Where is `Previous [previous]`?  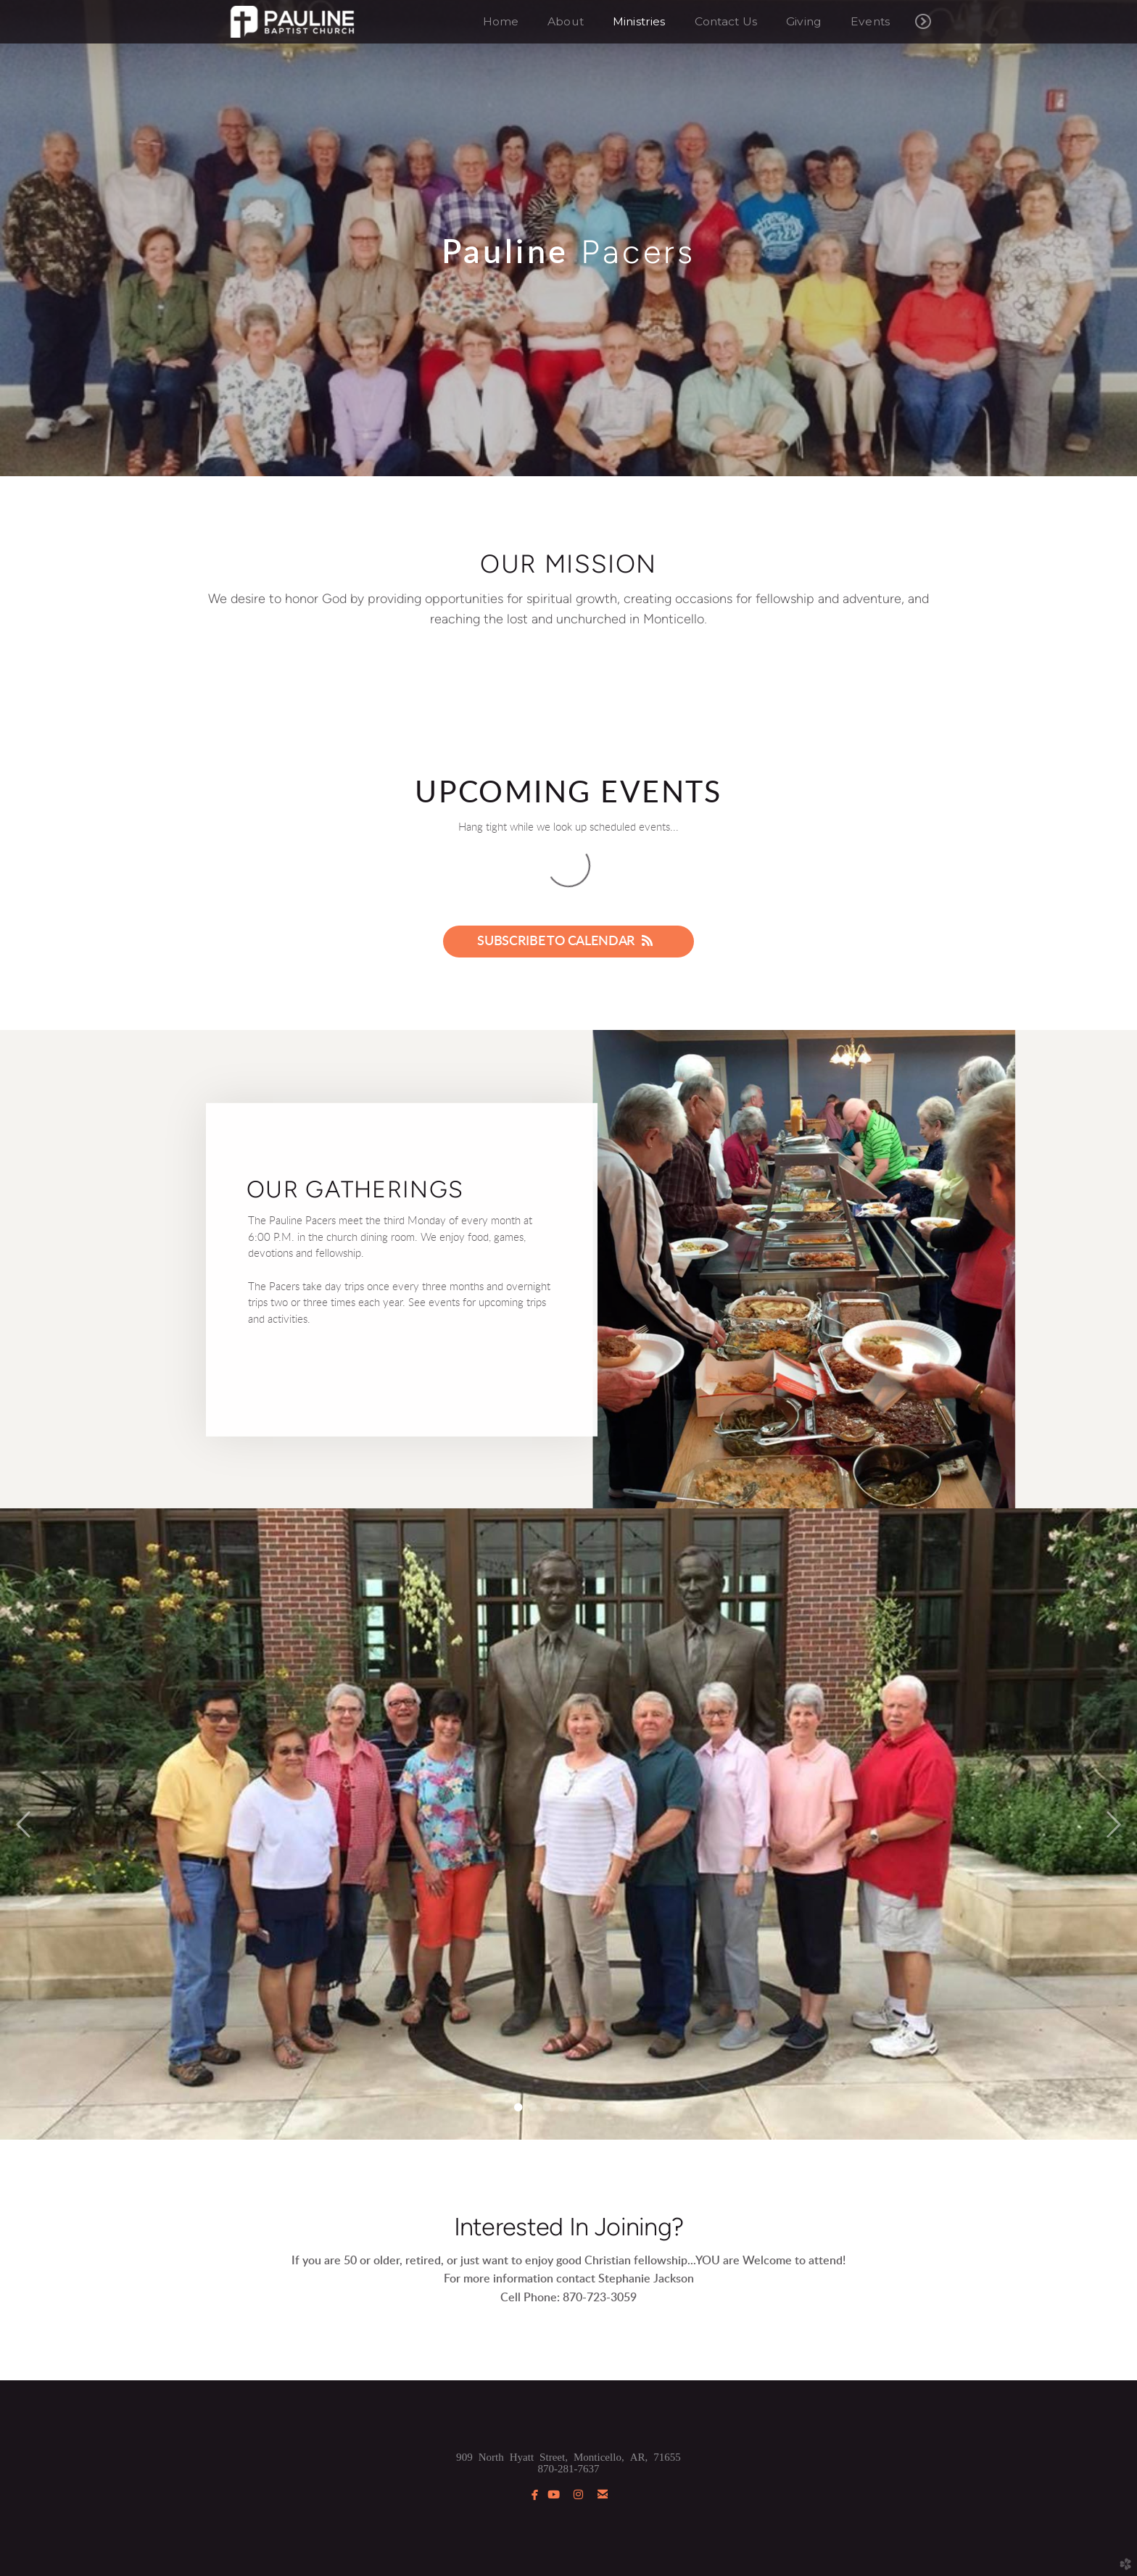
Previous [previous] is located at coordinates (24, 1825).